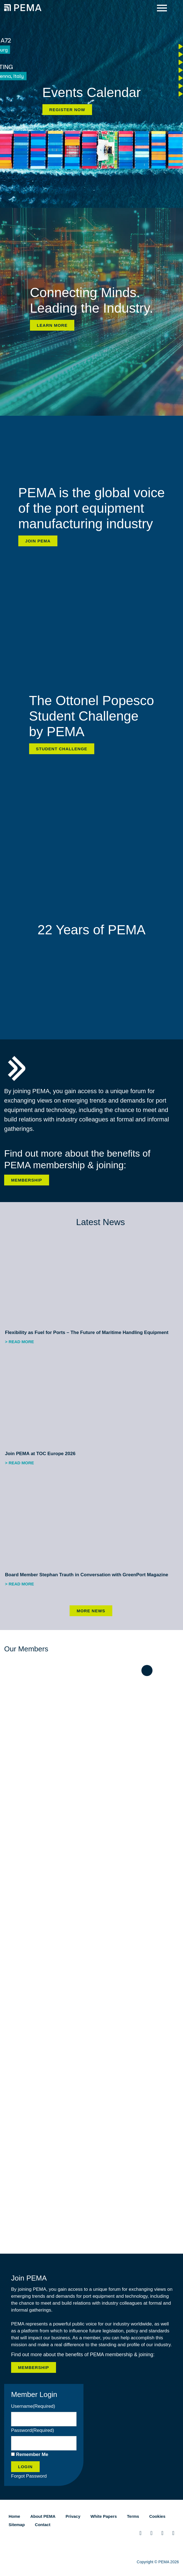 The height and width of the screenshot is (2576, 183). I want to click on Privacy, so click(72, 2516).